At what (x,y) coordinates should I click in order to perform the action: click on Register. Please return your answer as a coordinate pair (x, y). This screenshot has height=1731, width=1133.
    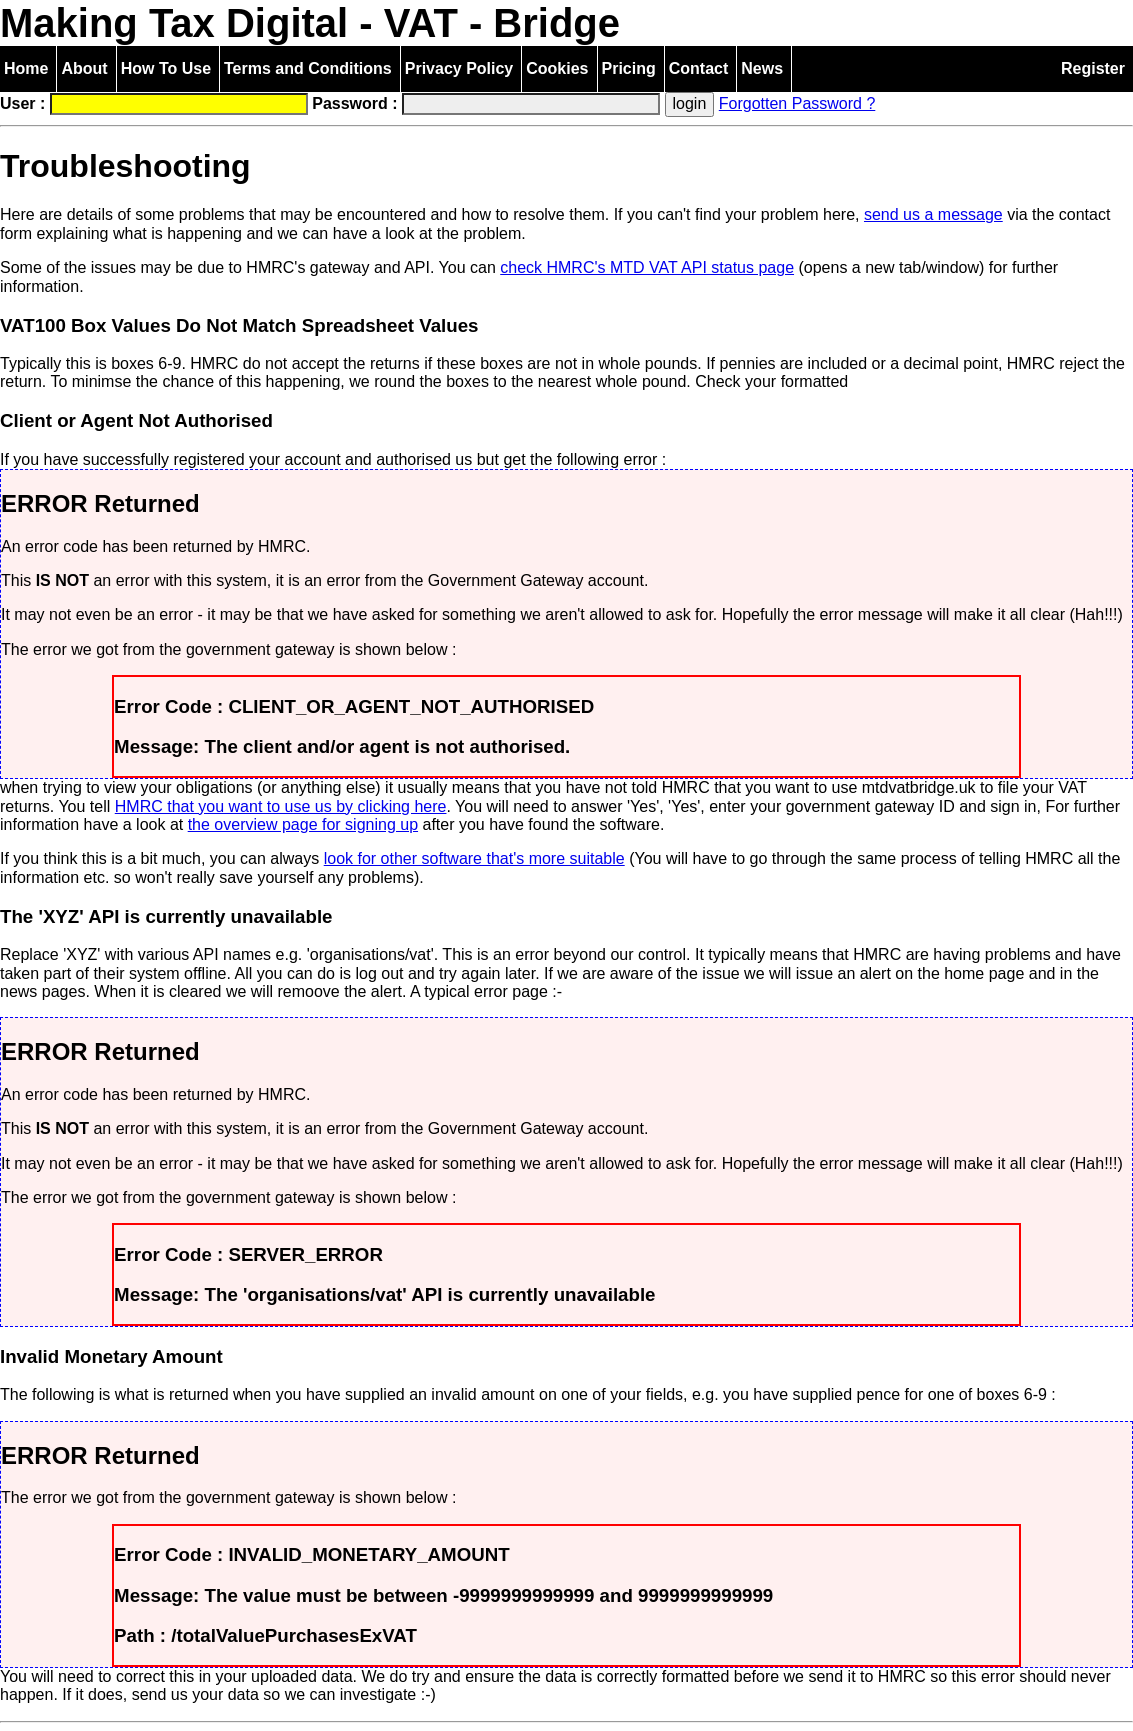
    Looking at the image, I should click on (1093, 68).